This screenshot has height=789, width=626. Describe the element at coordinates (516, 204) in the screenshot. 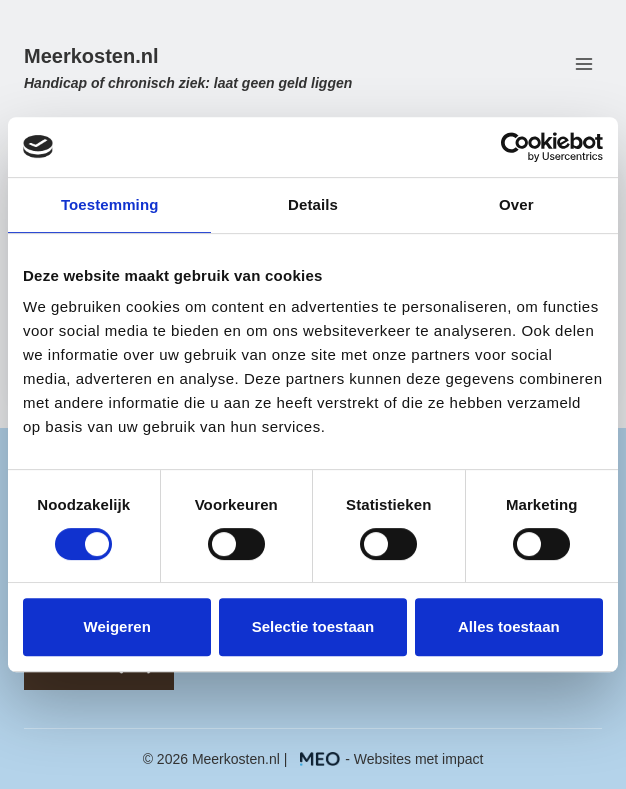

I see `Over [tab]` at that location.